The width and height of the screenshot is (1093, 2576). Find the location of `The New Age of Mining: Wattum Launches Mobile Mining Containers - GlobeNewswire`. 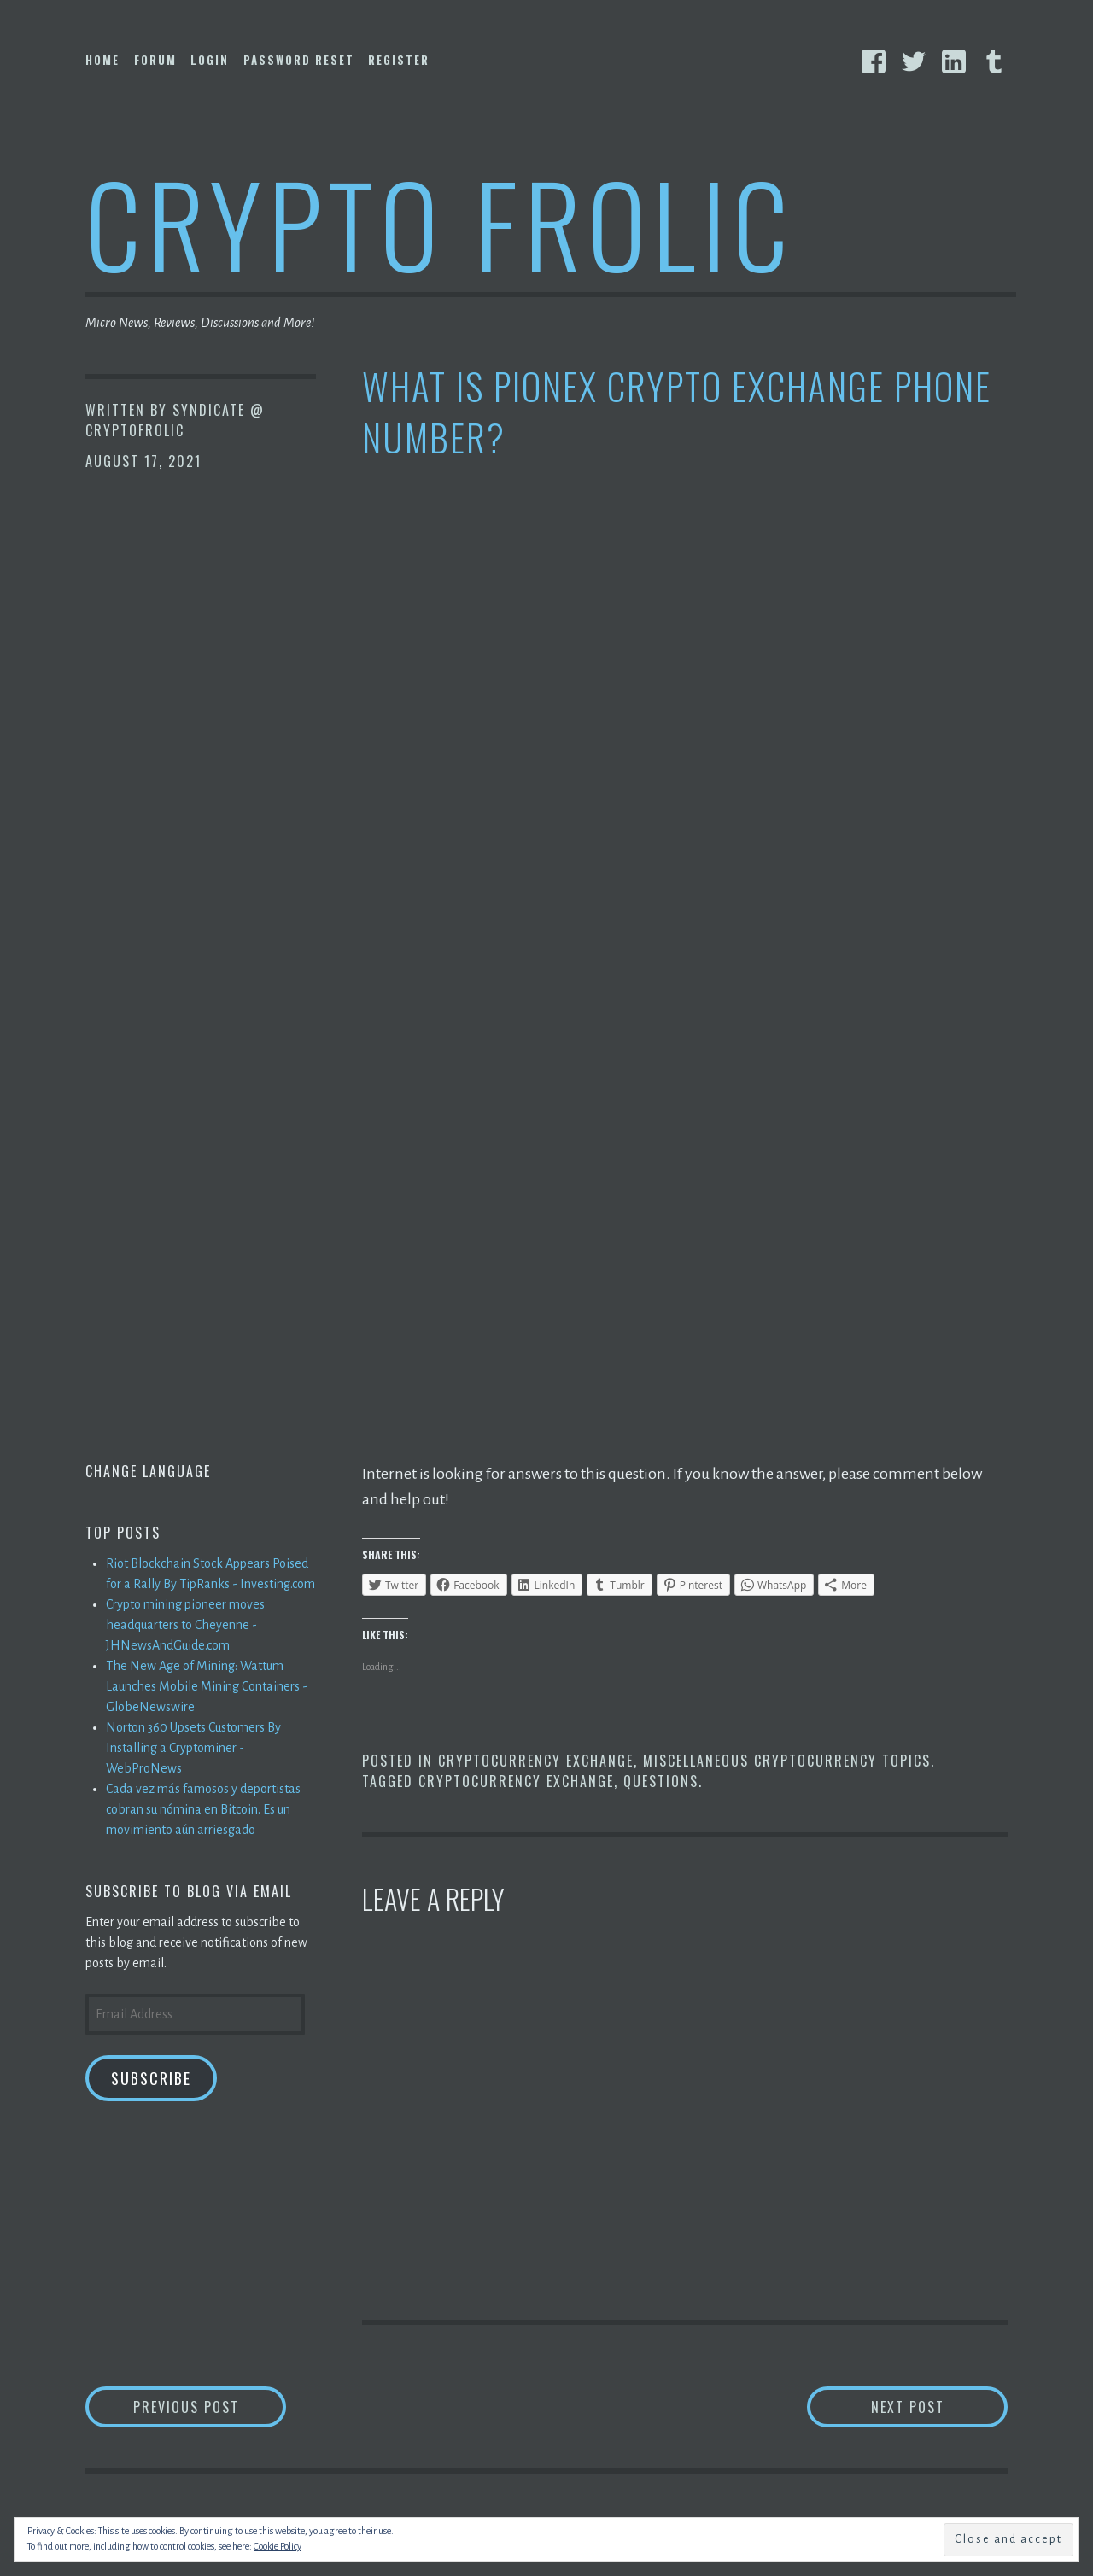

The New Age of Mining: Wattum Launches Mobile Mining Containers - GlobeNewswire is located at coordinates (206, 1686).